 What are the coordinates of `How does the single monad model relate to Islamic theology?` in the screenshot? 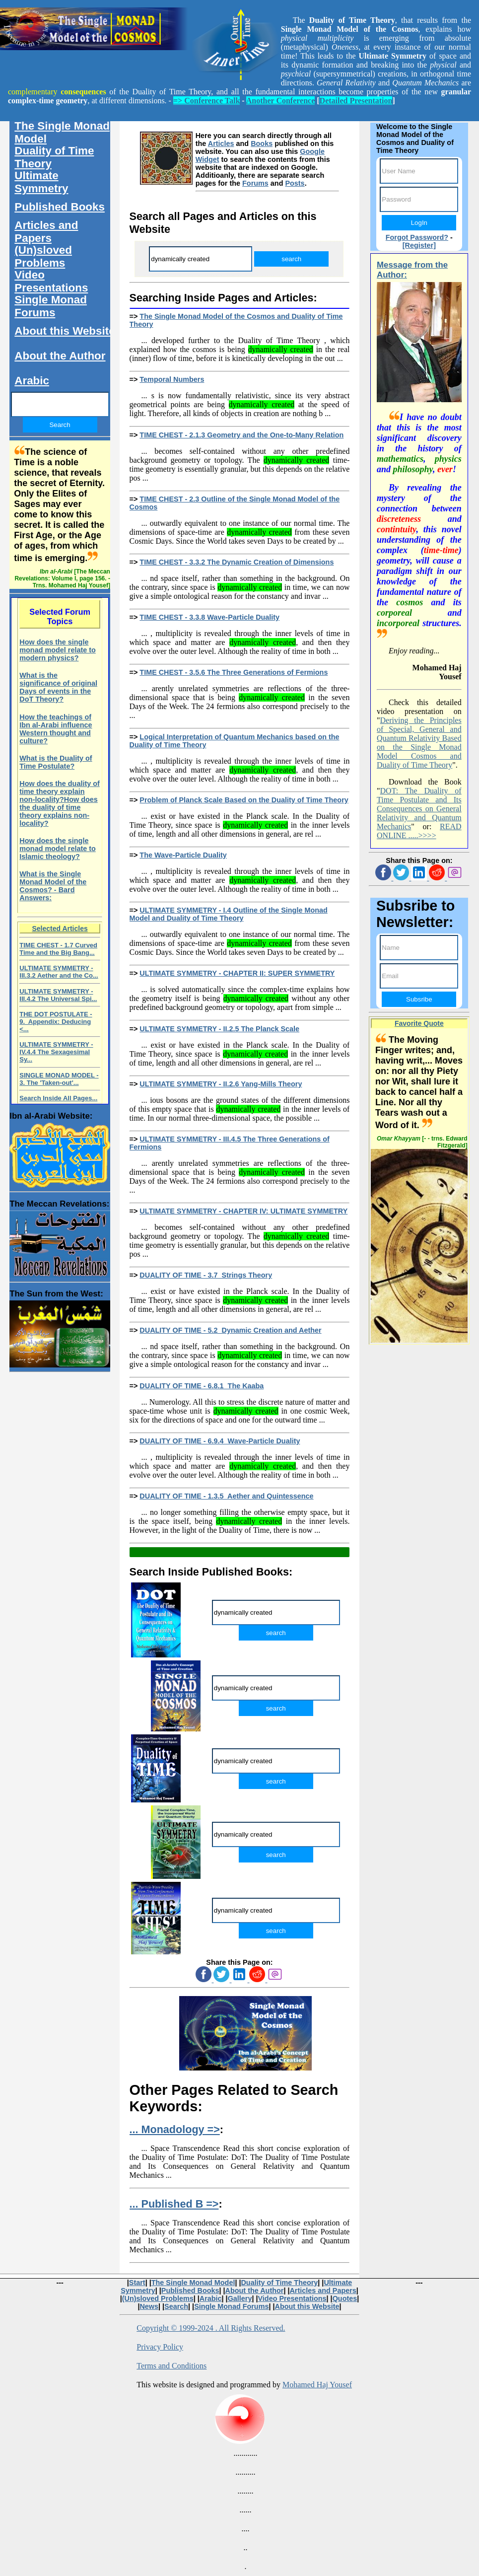 It's located at (57, 848).